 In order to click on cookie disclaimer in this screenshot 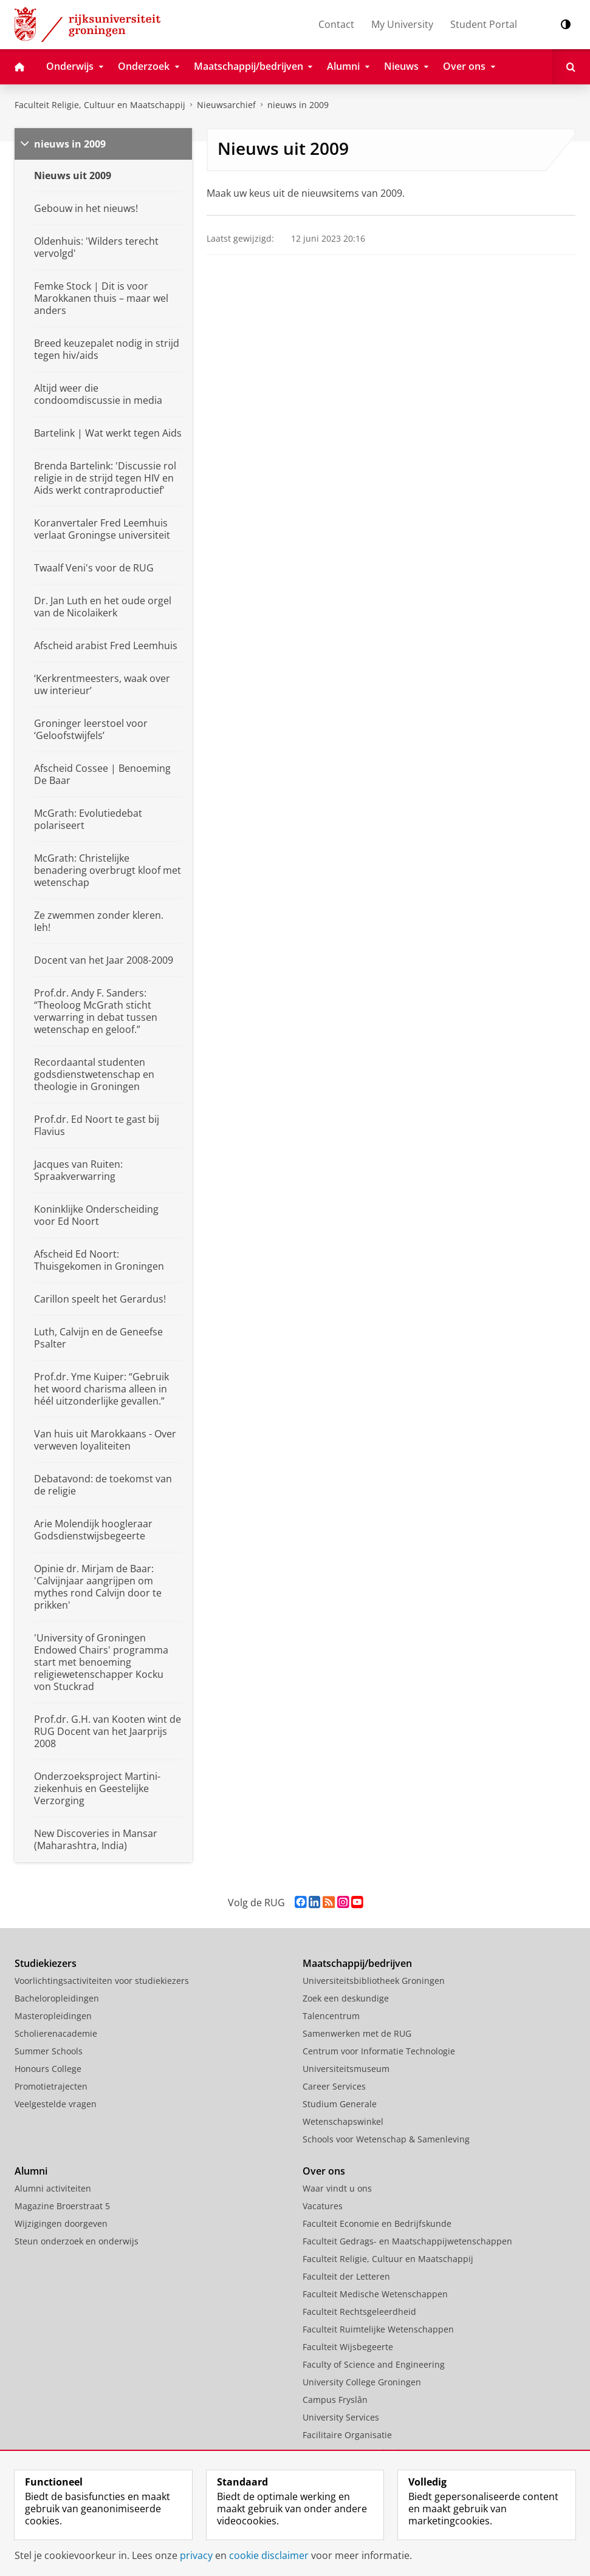, I will do `click(269, 2555)`.